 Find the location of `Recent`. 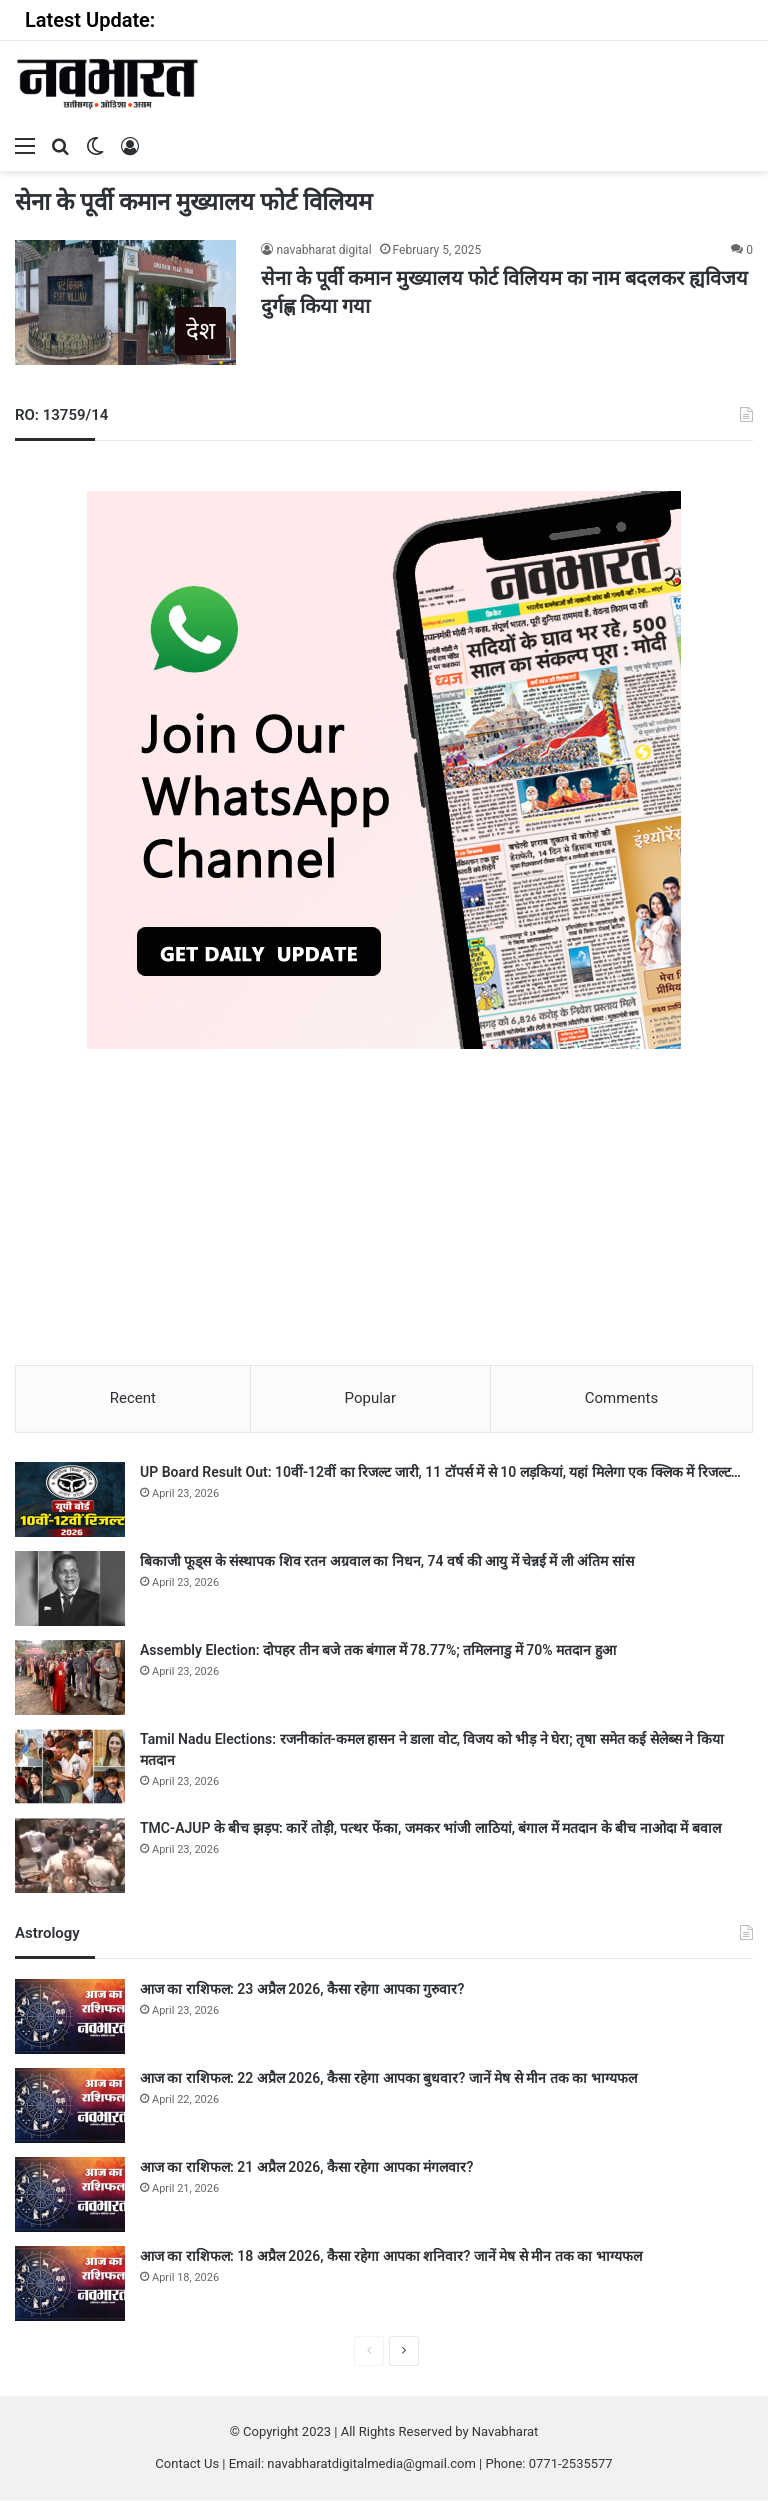

Recent is located at coordinates (133, 1398).